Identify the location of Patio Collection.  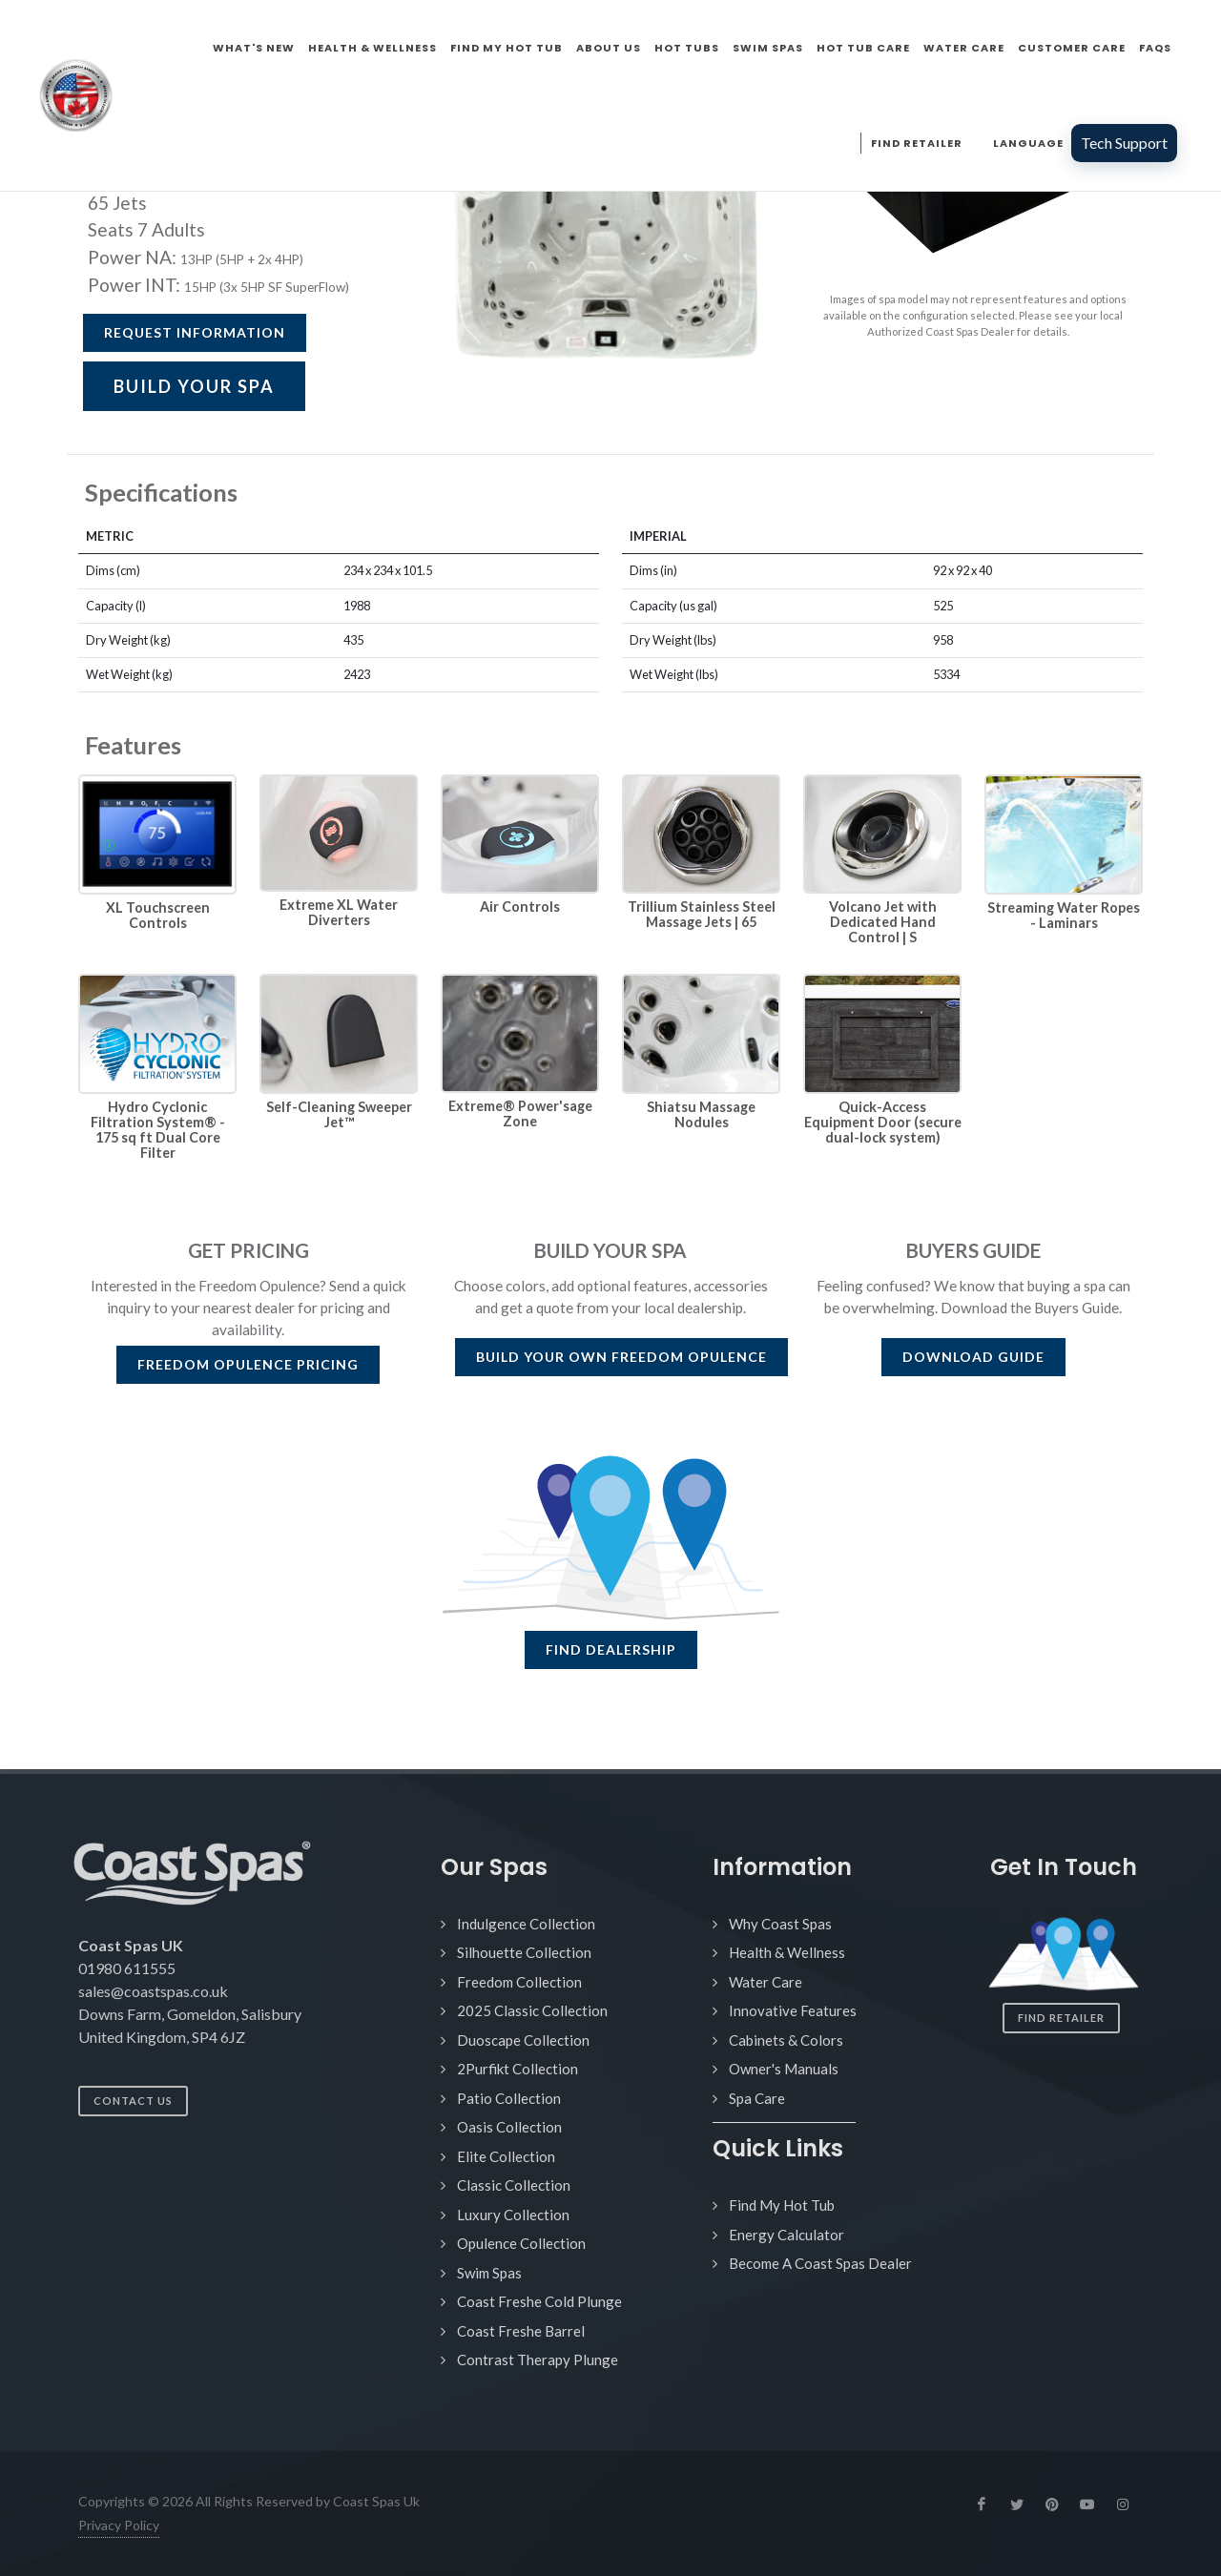
(509, 2098).